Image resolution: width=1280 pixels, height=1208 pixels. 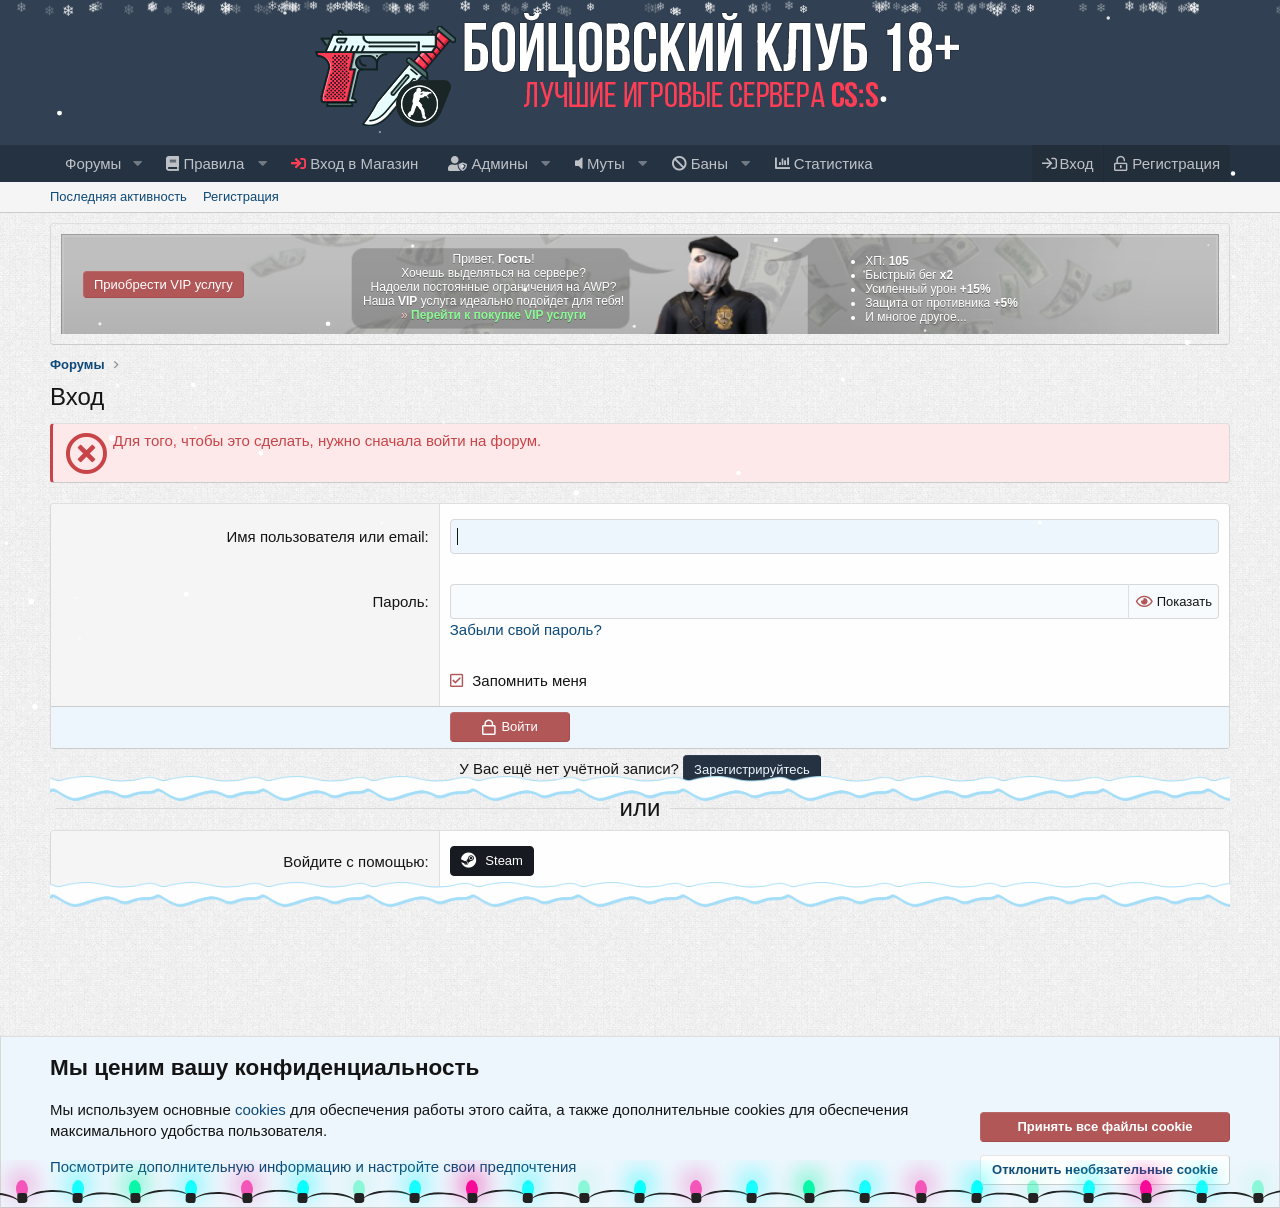 What do you see at coordinates (137, 163) in the screenshot?
I see `[button]` at bounding box center [137, 163].